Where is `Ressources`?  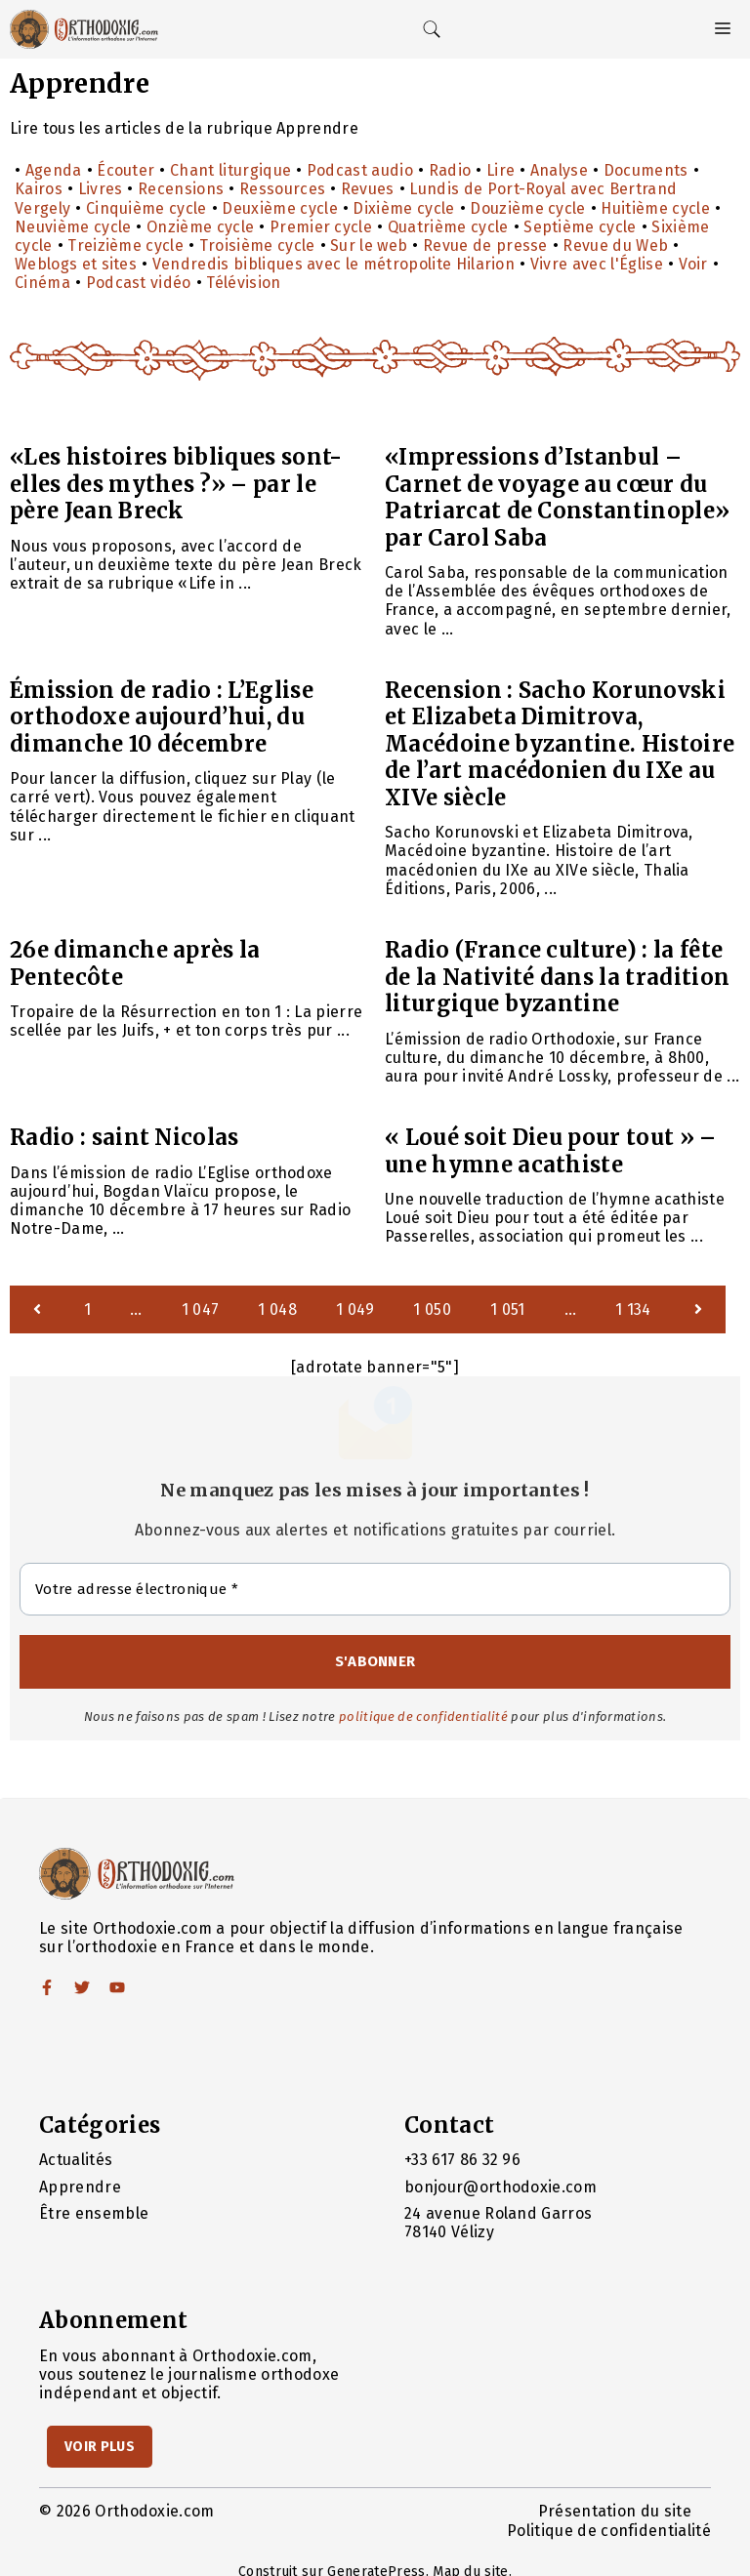 Ressources is located at coordinates (282, 189).